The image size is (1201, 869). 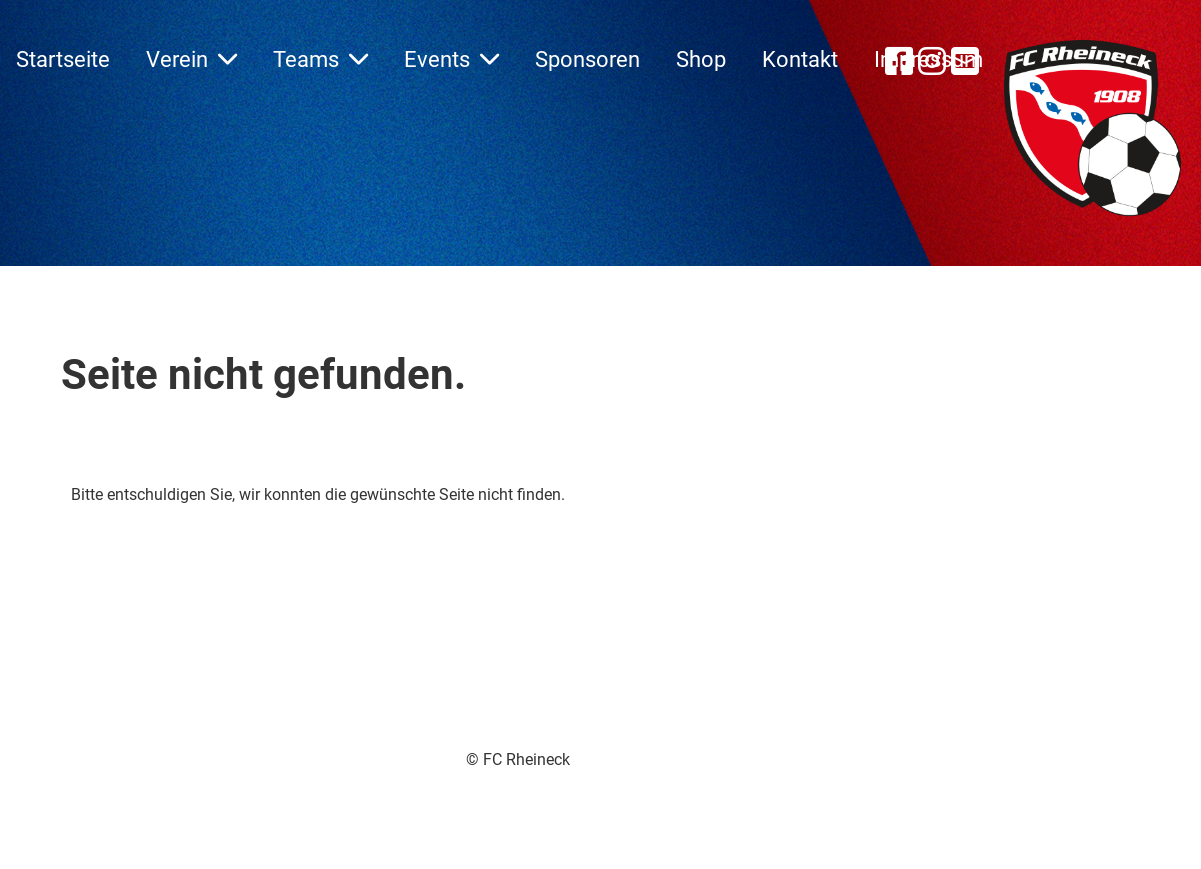 I want to click on Shop, so click(x=701, y=59).